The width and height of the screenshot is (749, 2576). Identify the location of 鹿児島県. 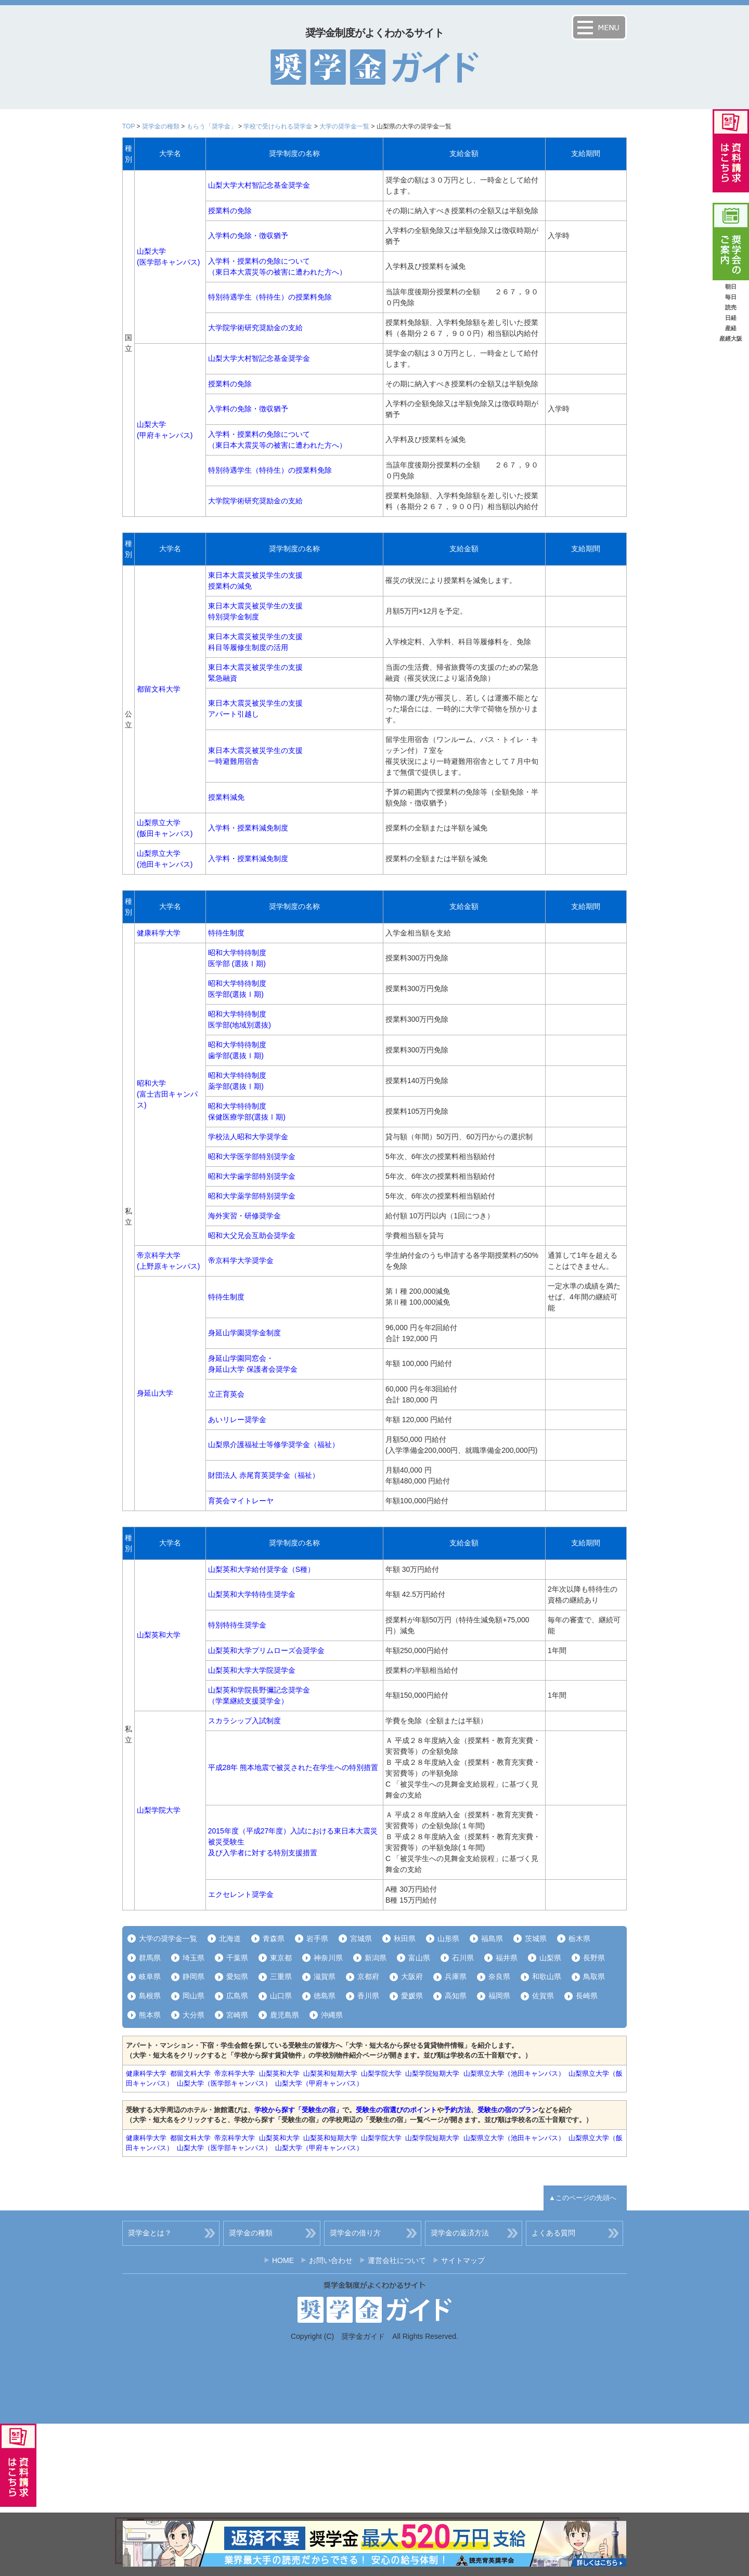
(284, 2015).